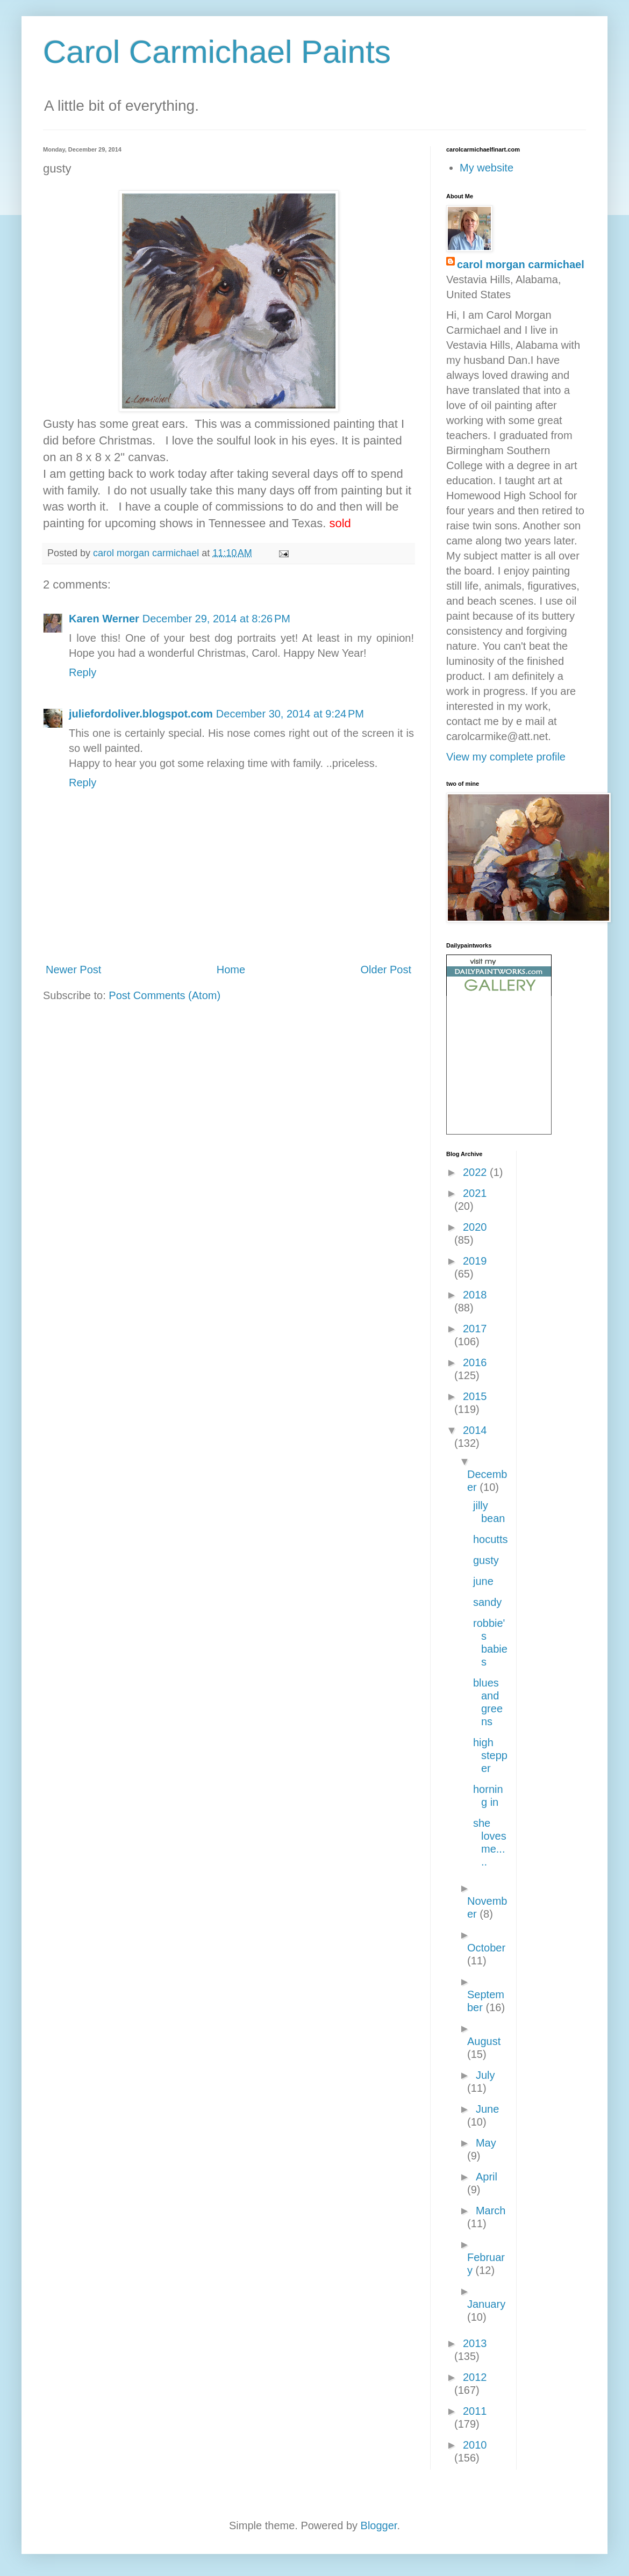  What do you see at coordinates (475, 1362) in the screenshot?
I see `2016` at bounding box center [475, 1362].